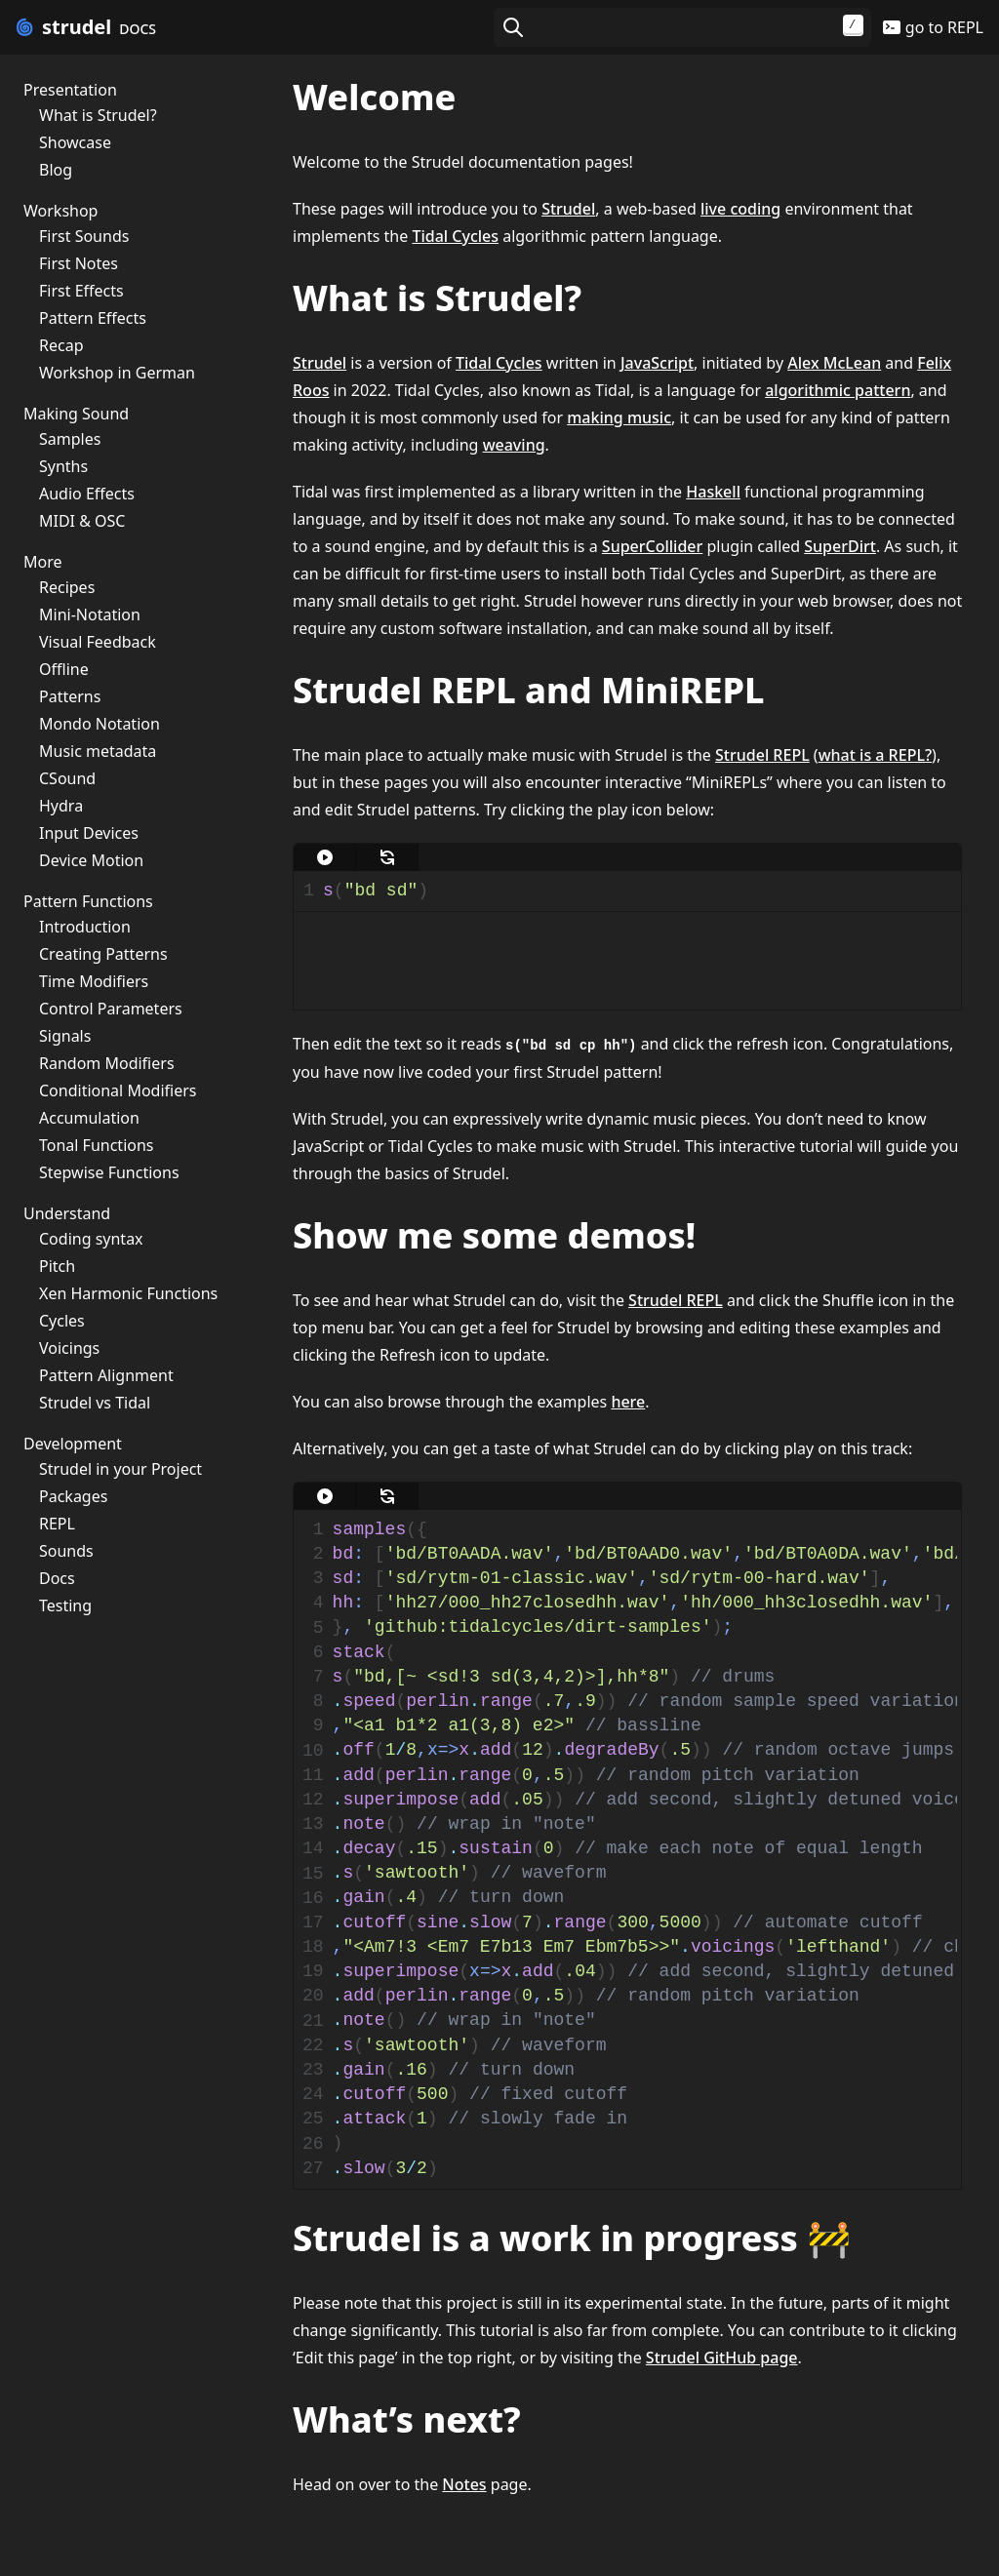 This screenshot has width=999, height=2576. What do you see at coordinates (109, 1172) in the screenshot?
I see `Stepwise Functions` at bounding box center [109, 1172].